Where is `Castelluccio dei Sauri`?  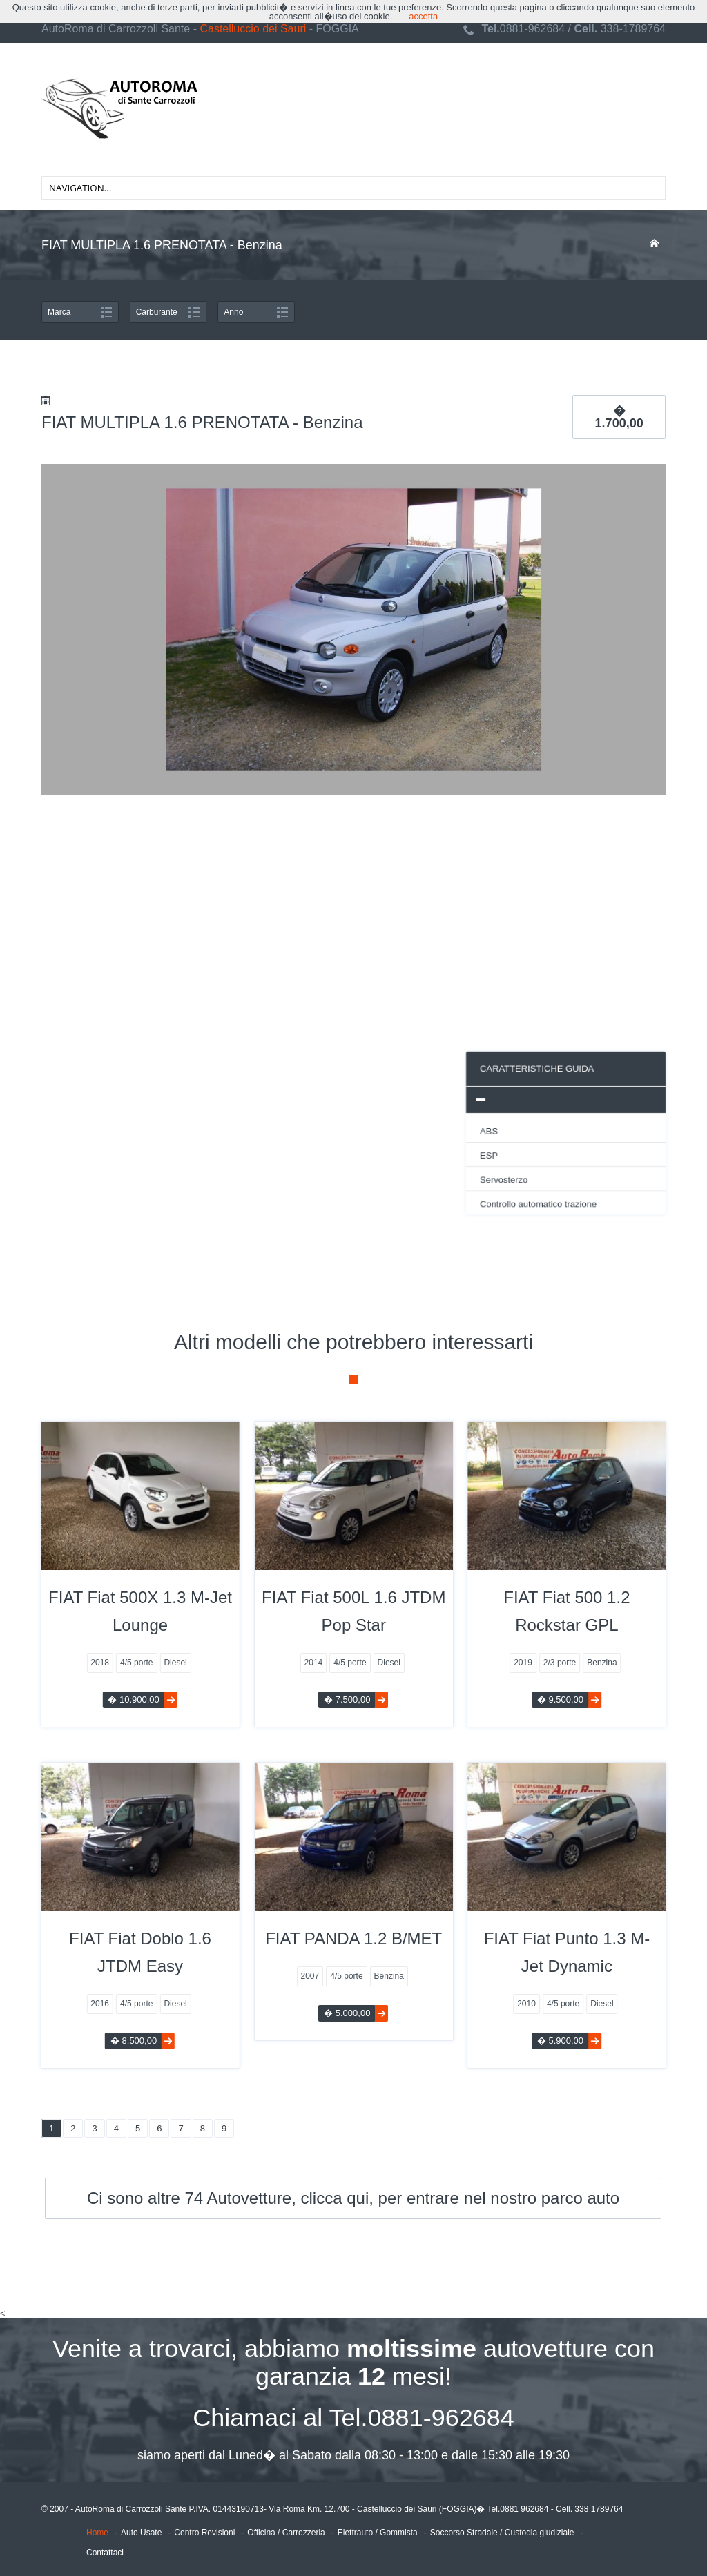
Castelluccio dei Sauri is located at coordinates (253, 29).